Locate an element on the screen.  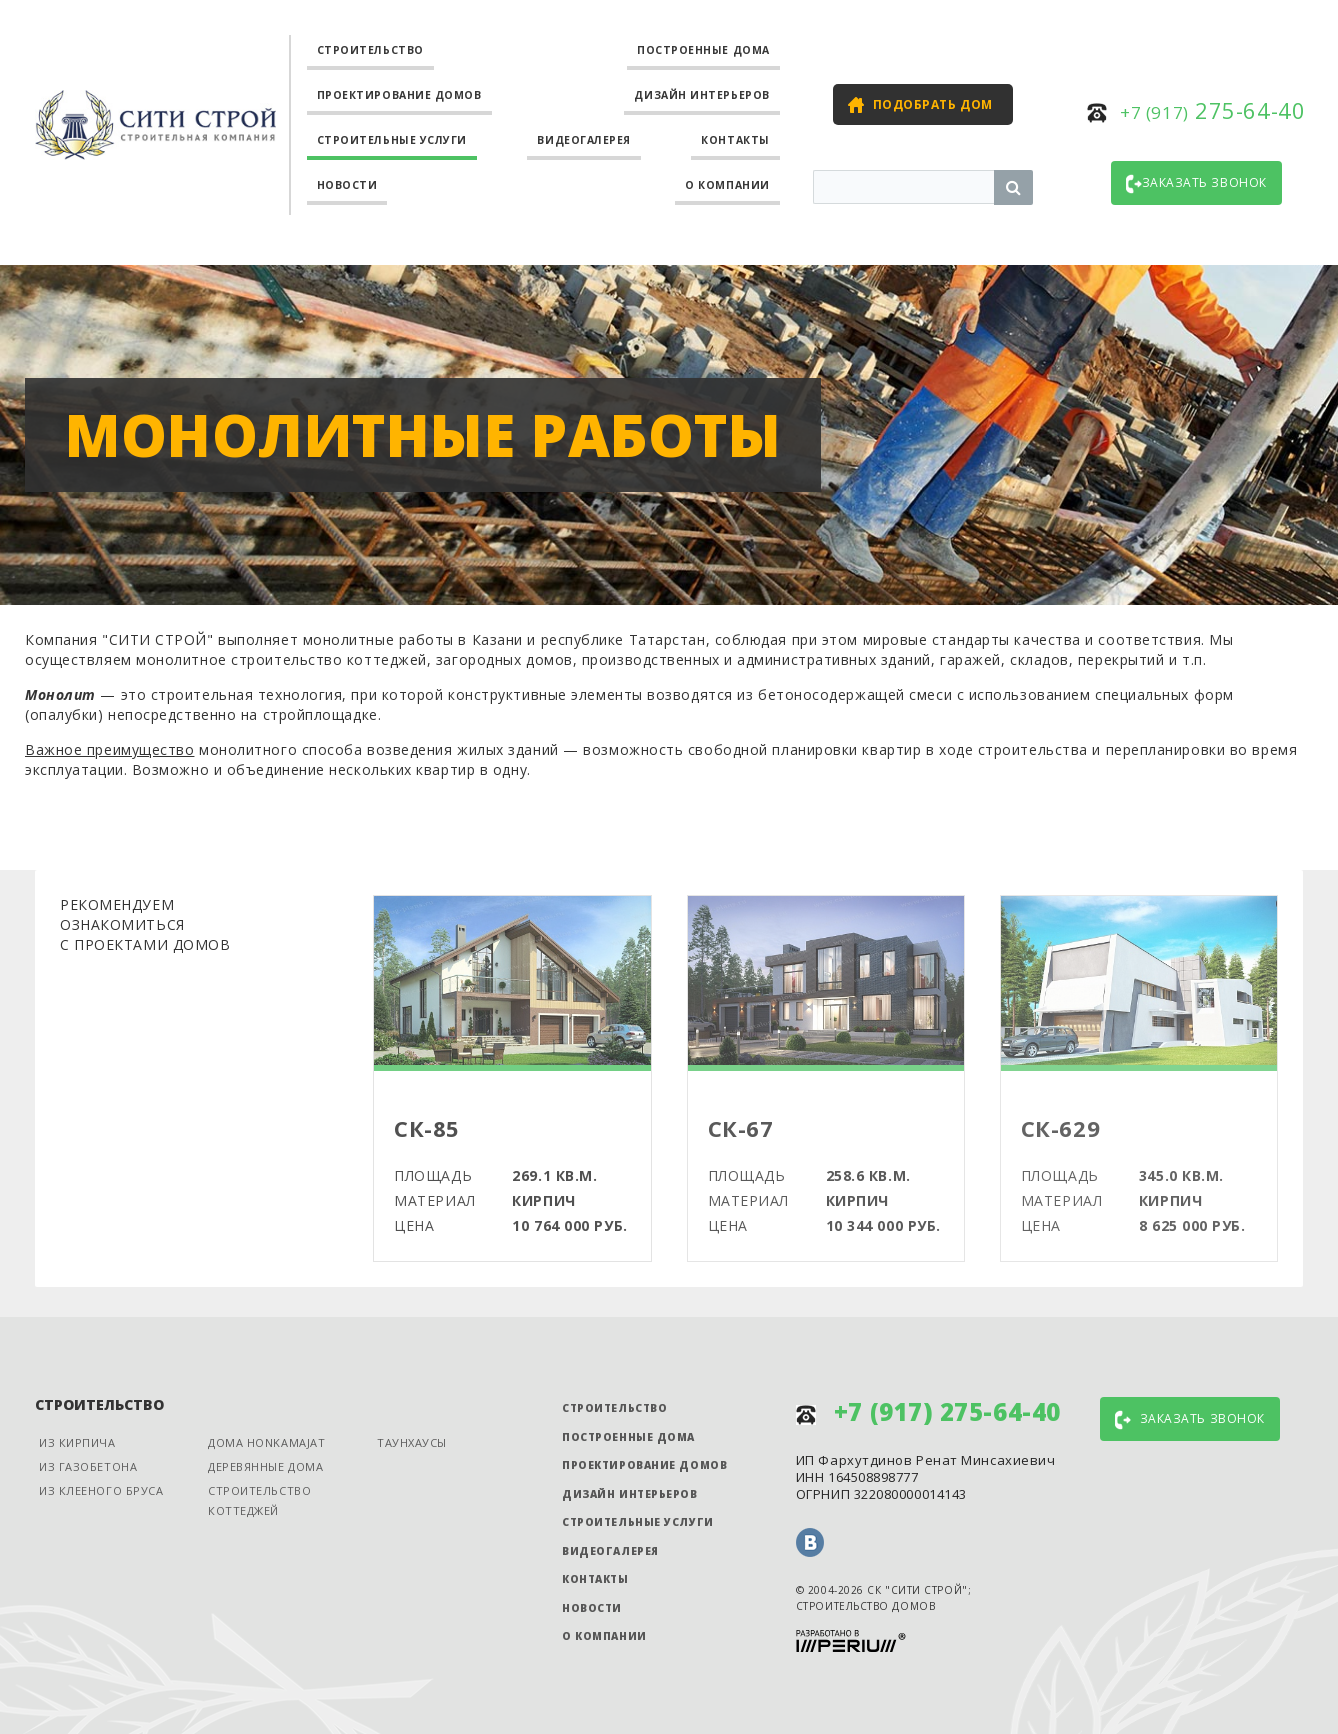
Контакты is located at coordinates (735, 140).